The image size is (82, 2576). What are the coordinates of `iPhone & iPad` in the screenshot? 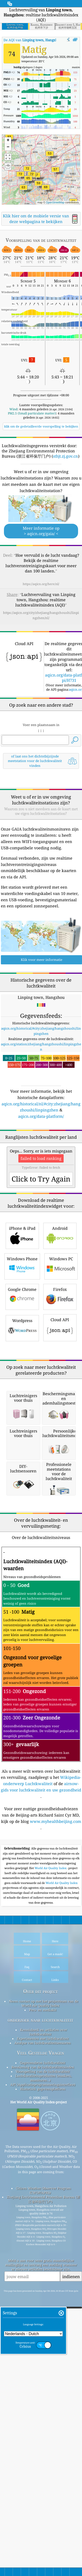 It's located at (22, 1292).